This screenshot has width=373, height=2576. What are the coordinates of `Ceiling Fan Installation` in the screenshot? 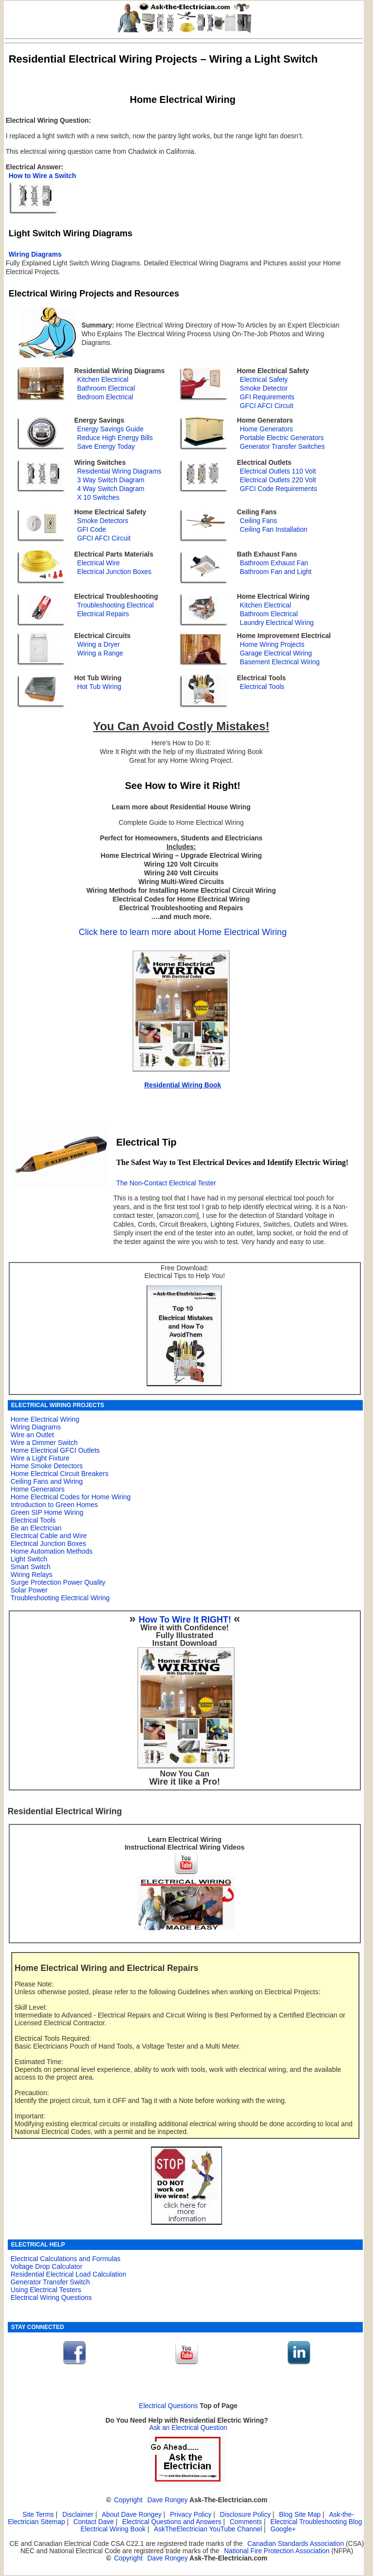 It's located at (273, 529).